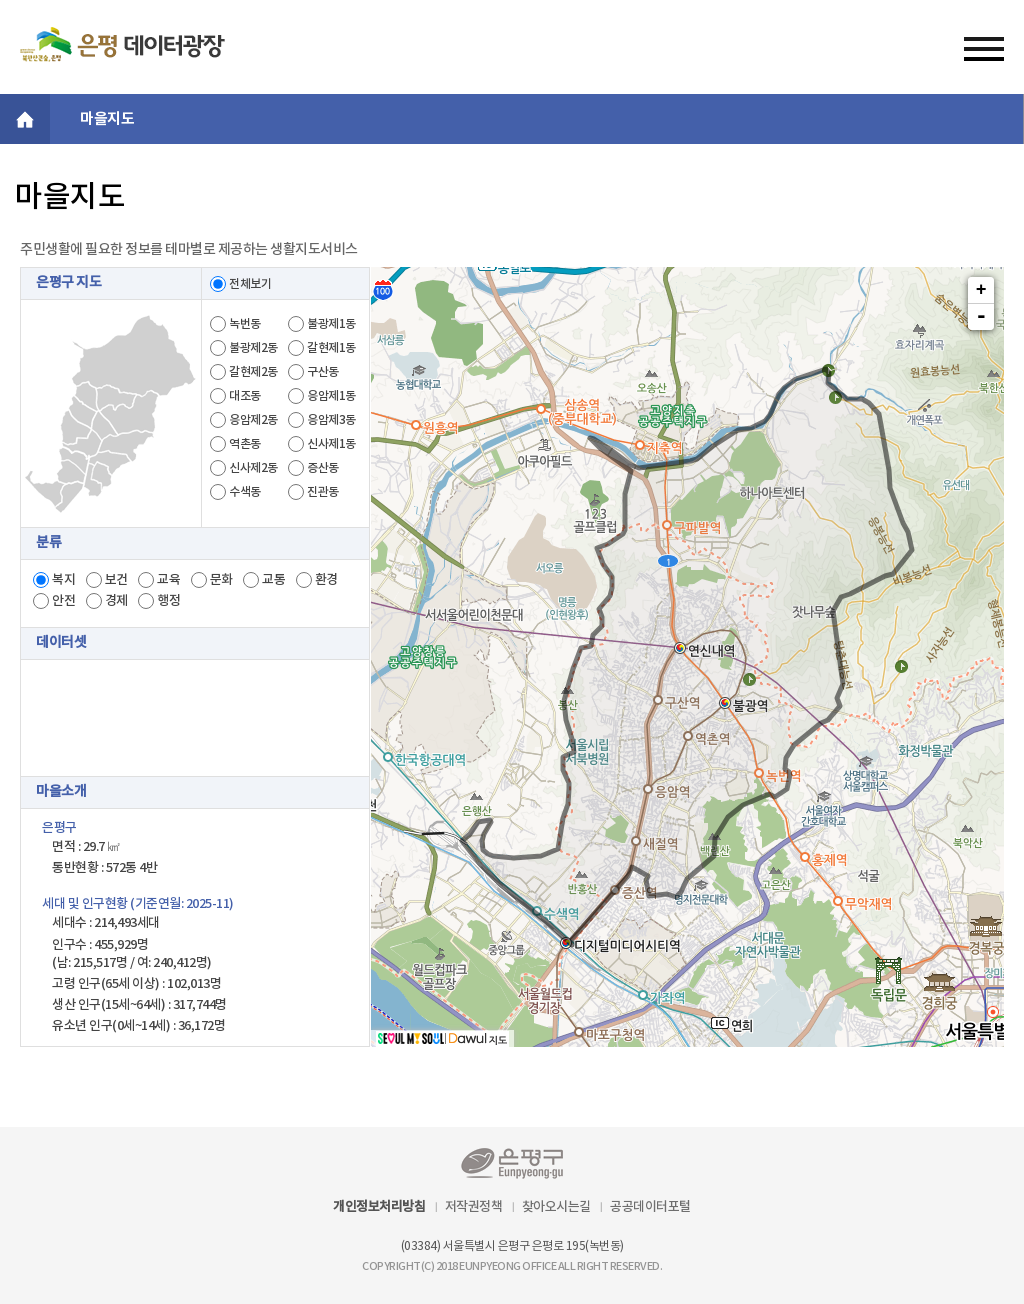 This screenshot has width=1024, height=1304. I want to click on 개인정보처리방침, so click(379, 1207).